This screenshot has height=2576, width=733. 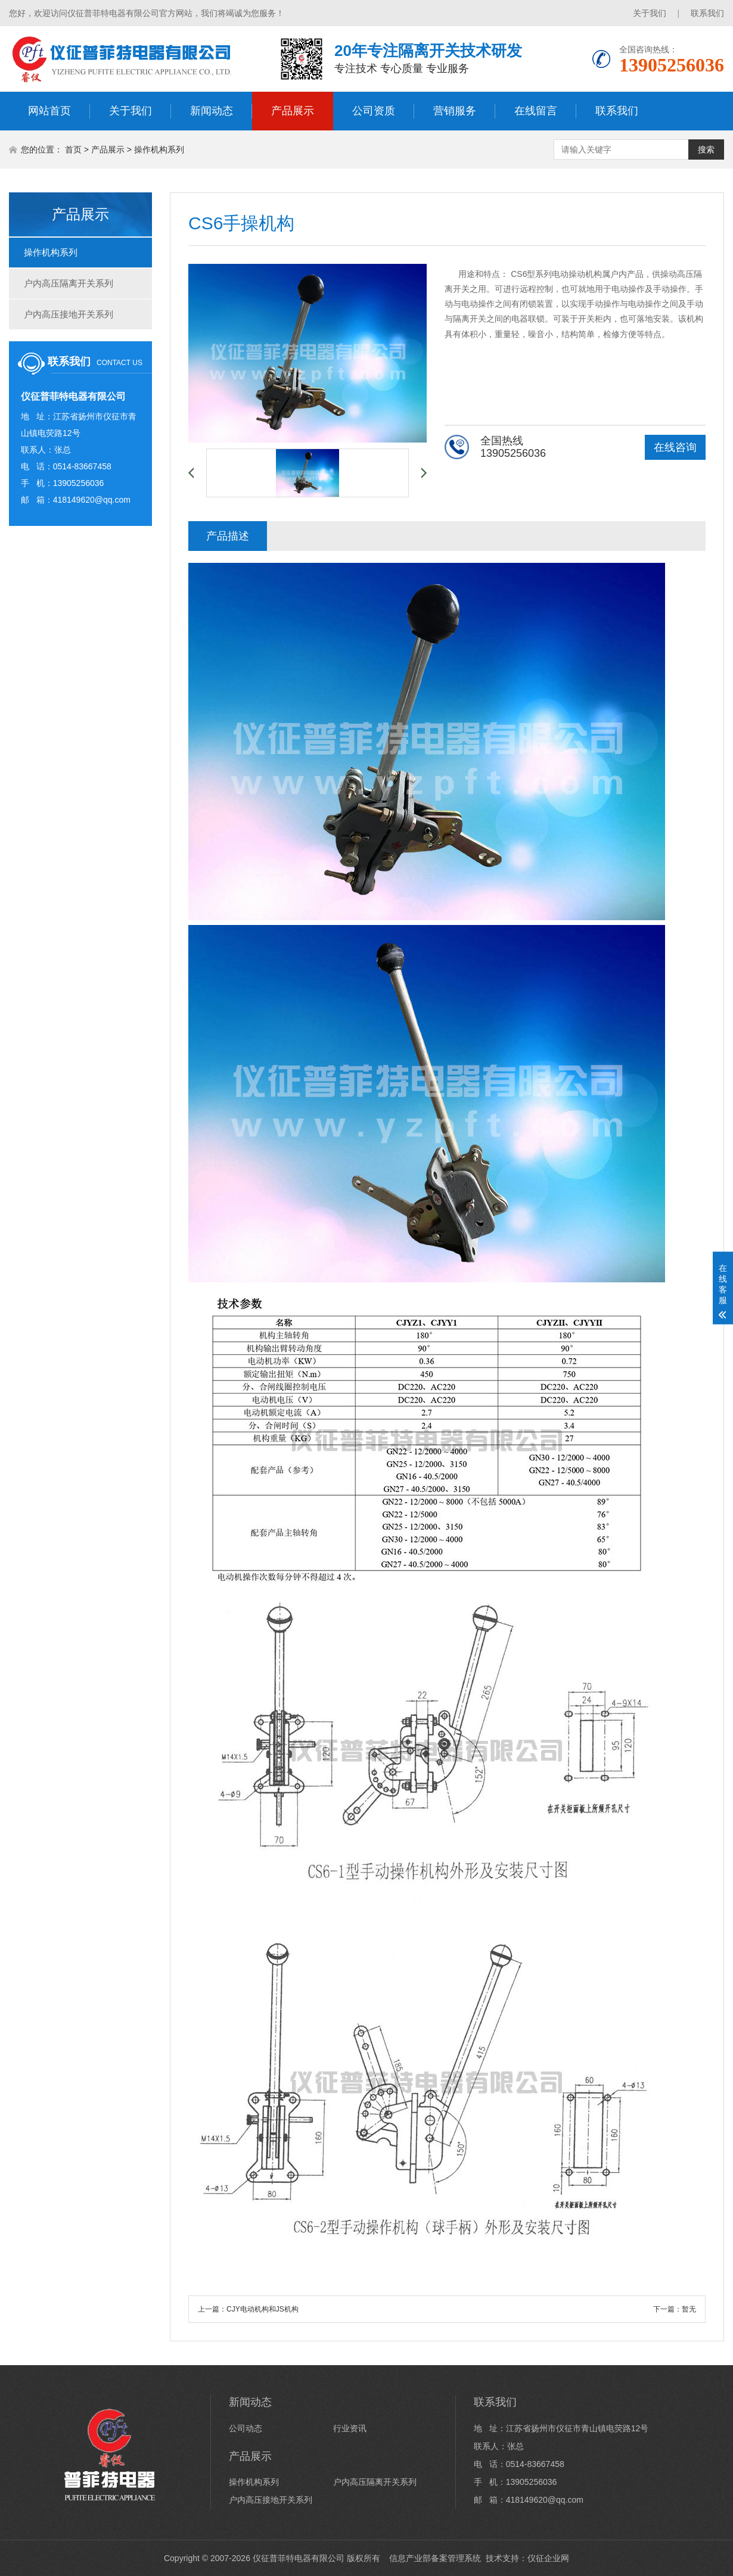 What do you see at coordinates (707, 13) in the screenshot?
I see `联系我们` at bounding box center [707, 13].